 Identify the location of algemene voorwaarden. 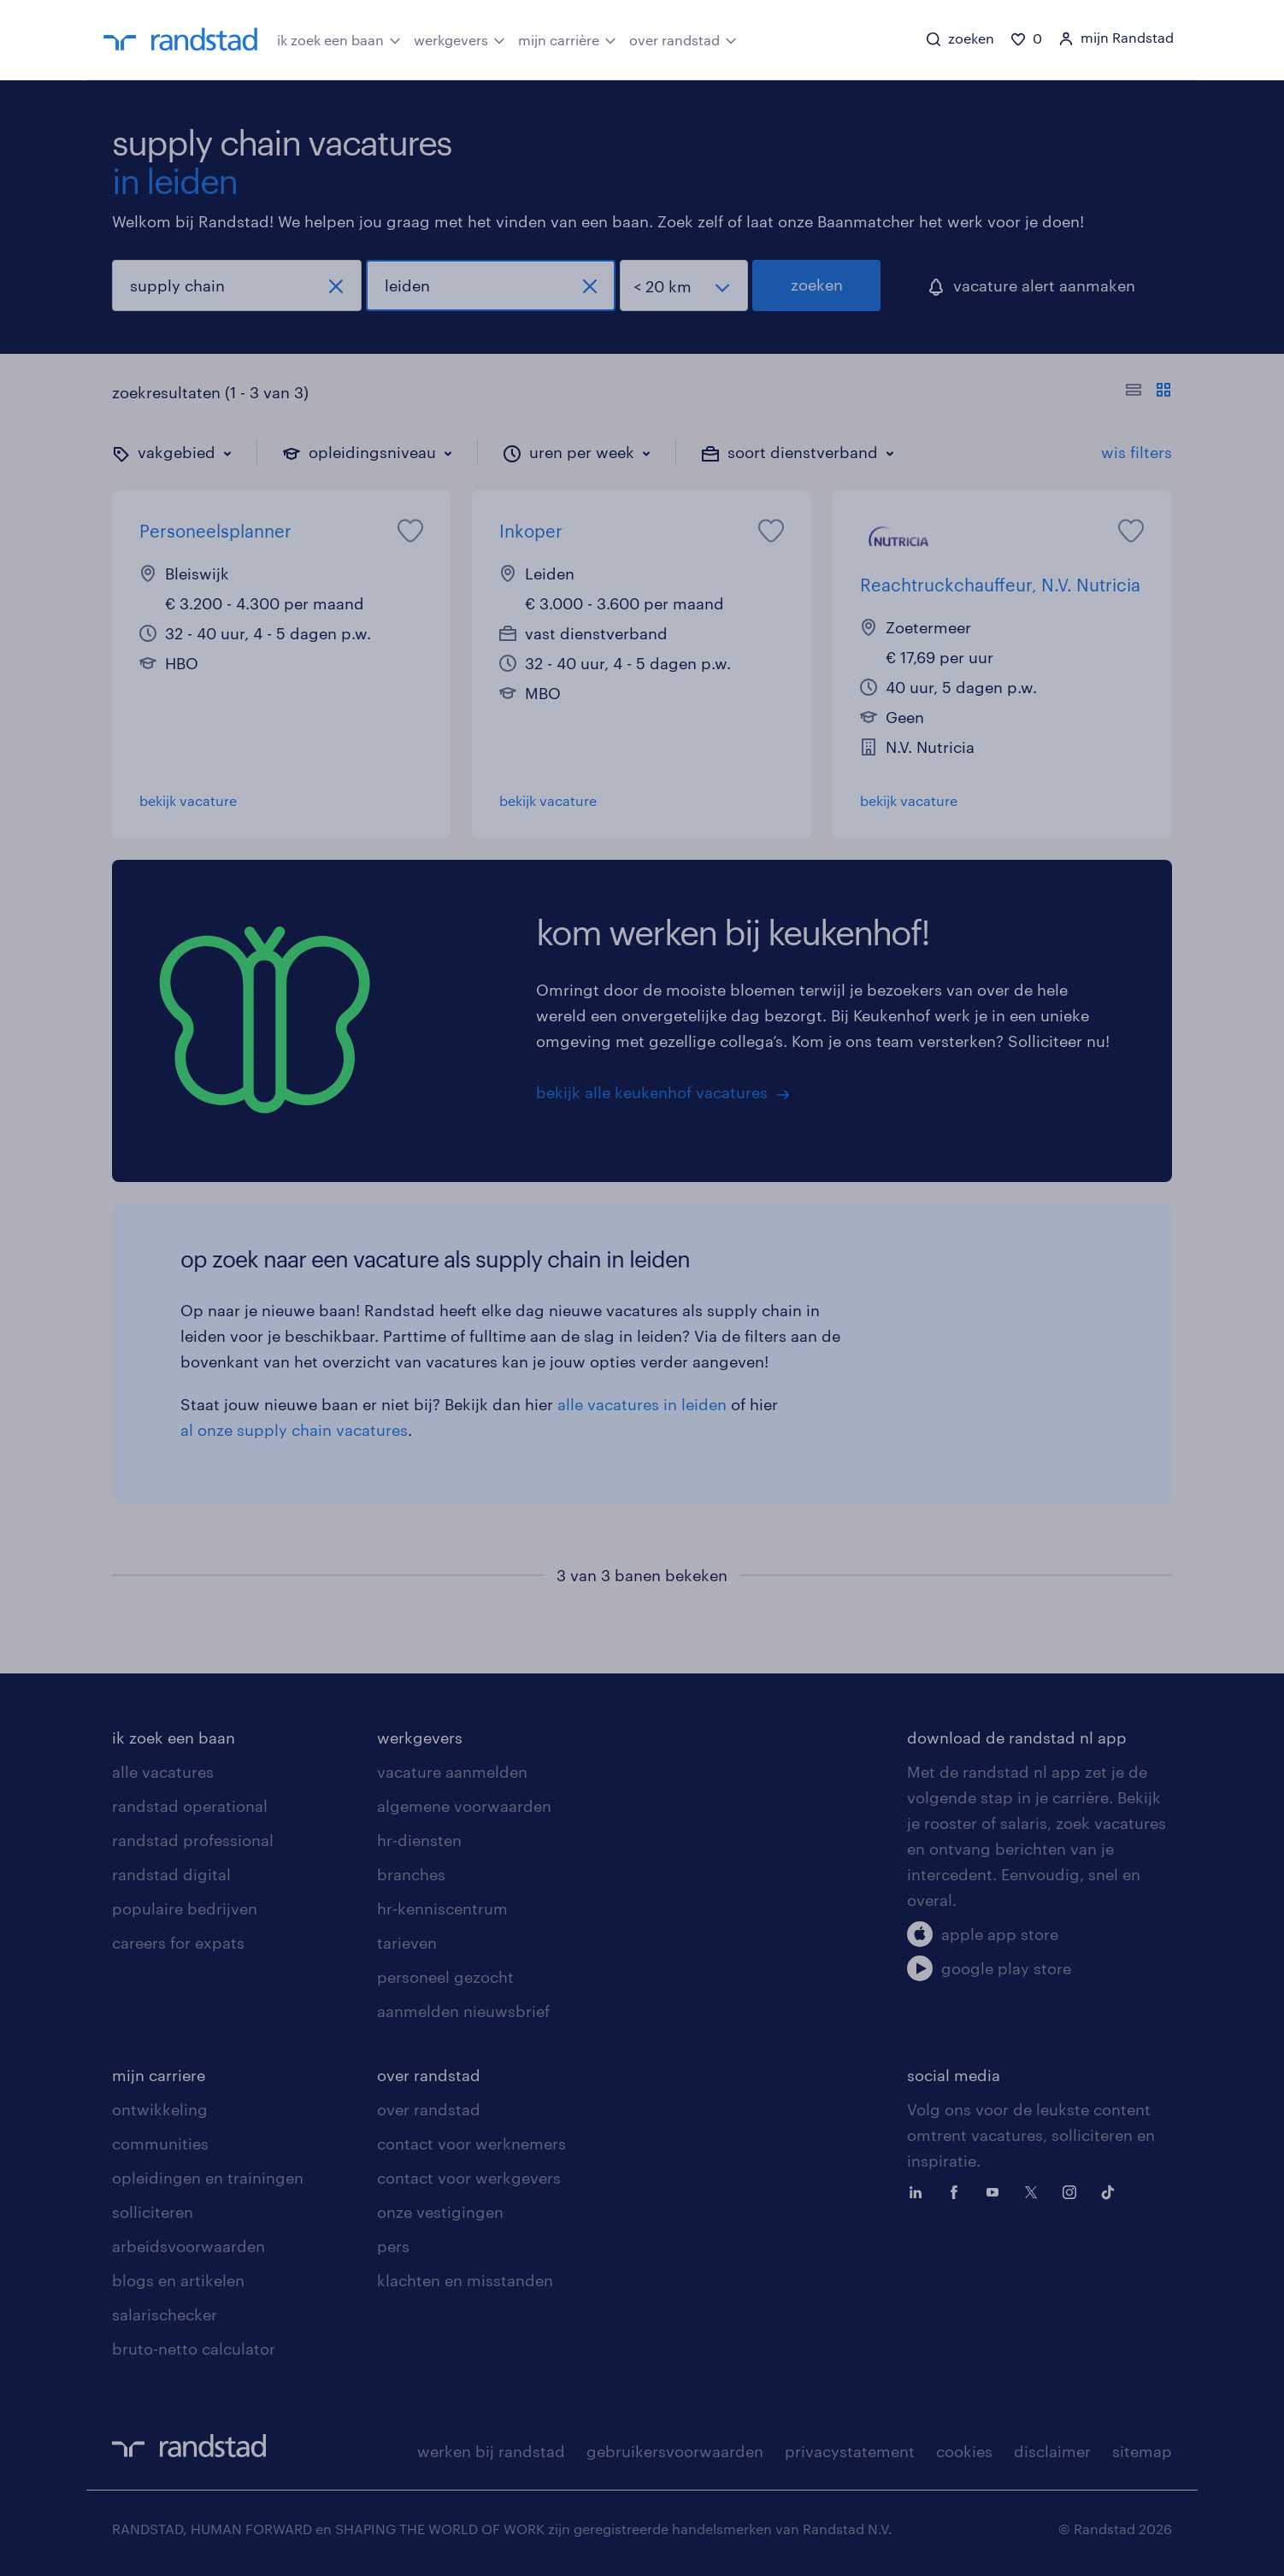
(464, 1806).